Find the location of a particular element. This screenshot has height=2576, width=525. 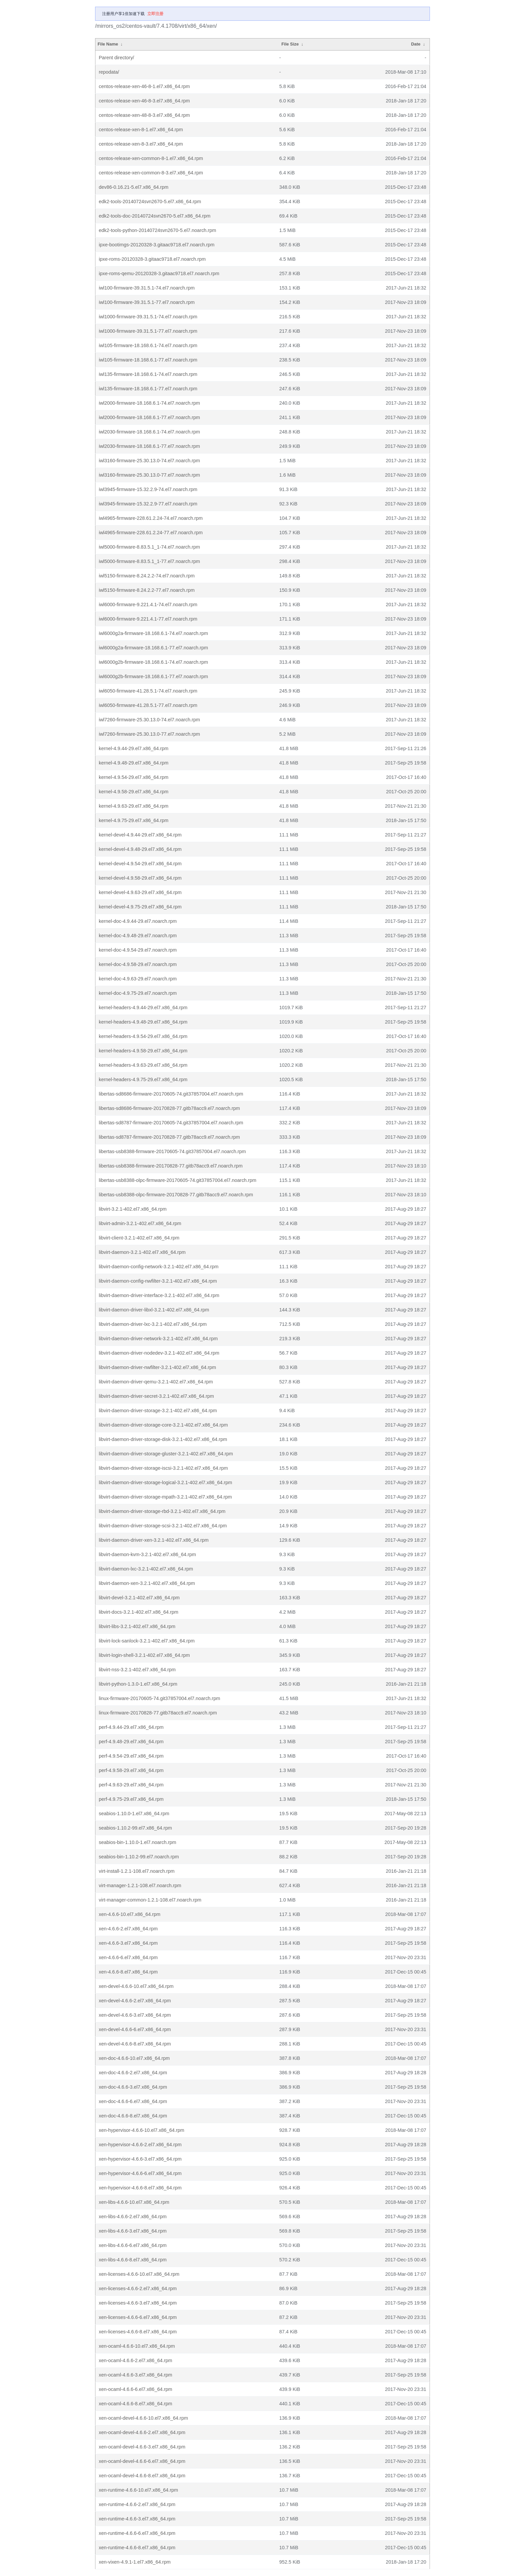

xen-doc-4.6.6-8.el7.x86_64.rpm is located at coordinates (133, 2115).